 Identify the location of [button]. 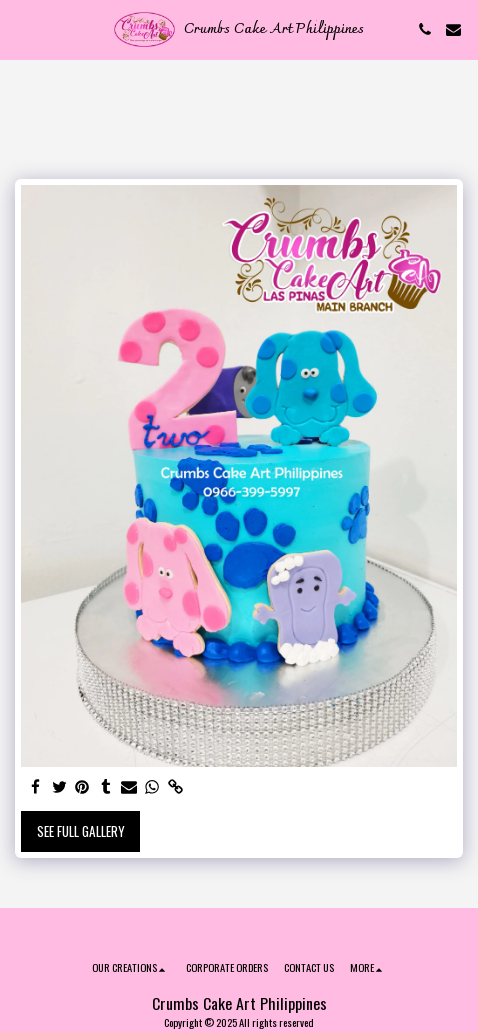
(22, 29).